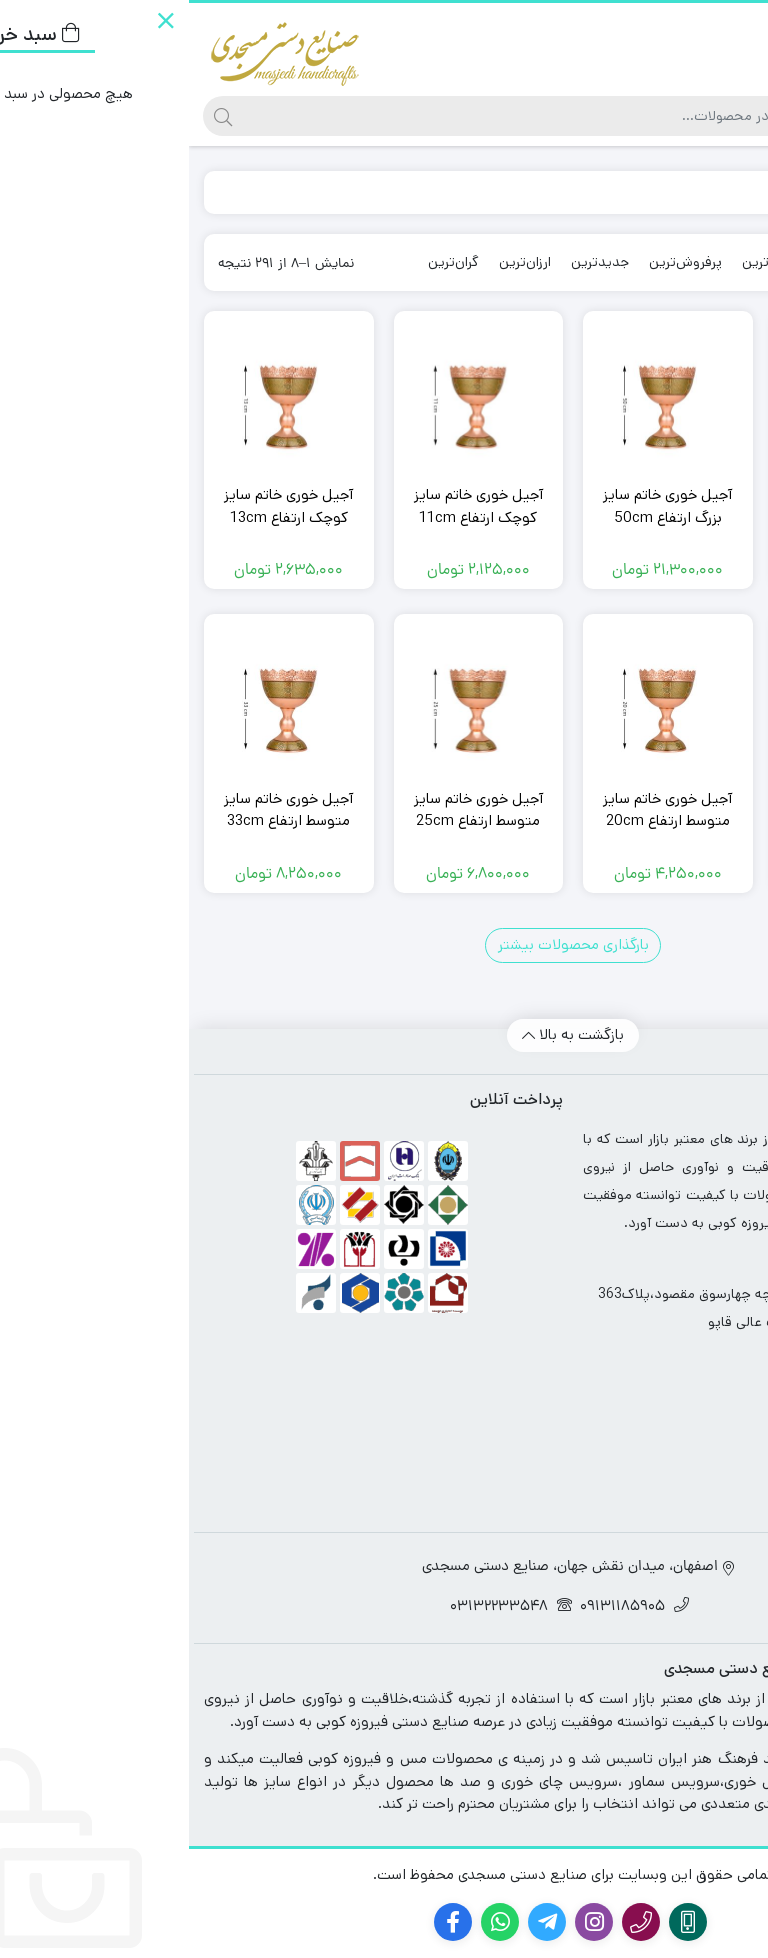 Image resolution: width=768 pixels, height=1958 pixels. I want to click on [جستجو], so click(341, 116).